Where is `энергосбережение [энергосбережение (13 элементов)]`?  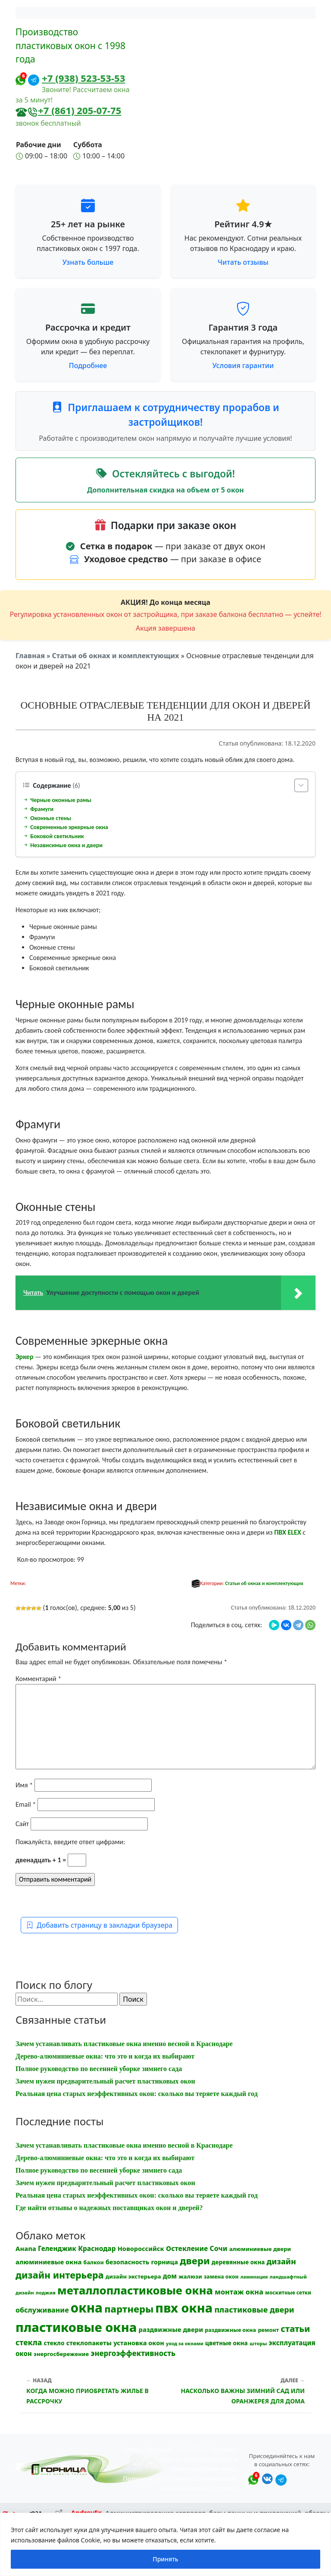
энергосбережение [энергосбережение (13 элементов)] is located at coordinates (61, 2354).